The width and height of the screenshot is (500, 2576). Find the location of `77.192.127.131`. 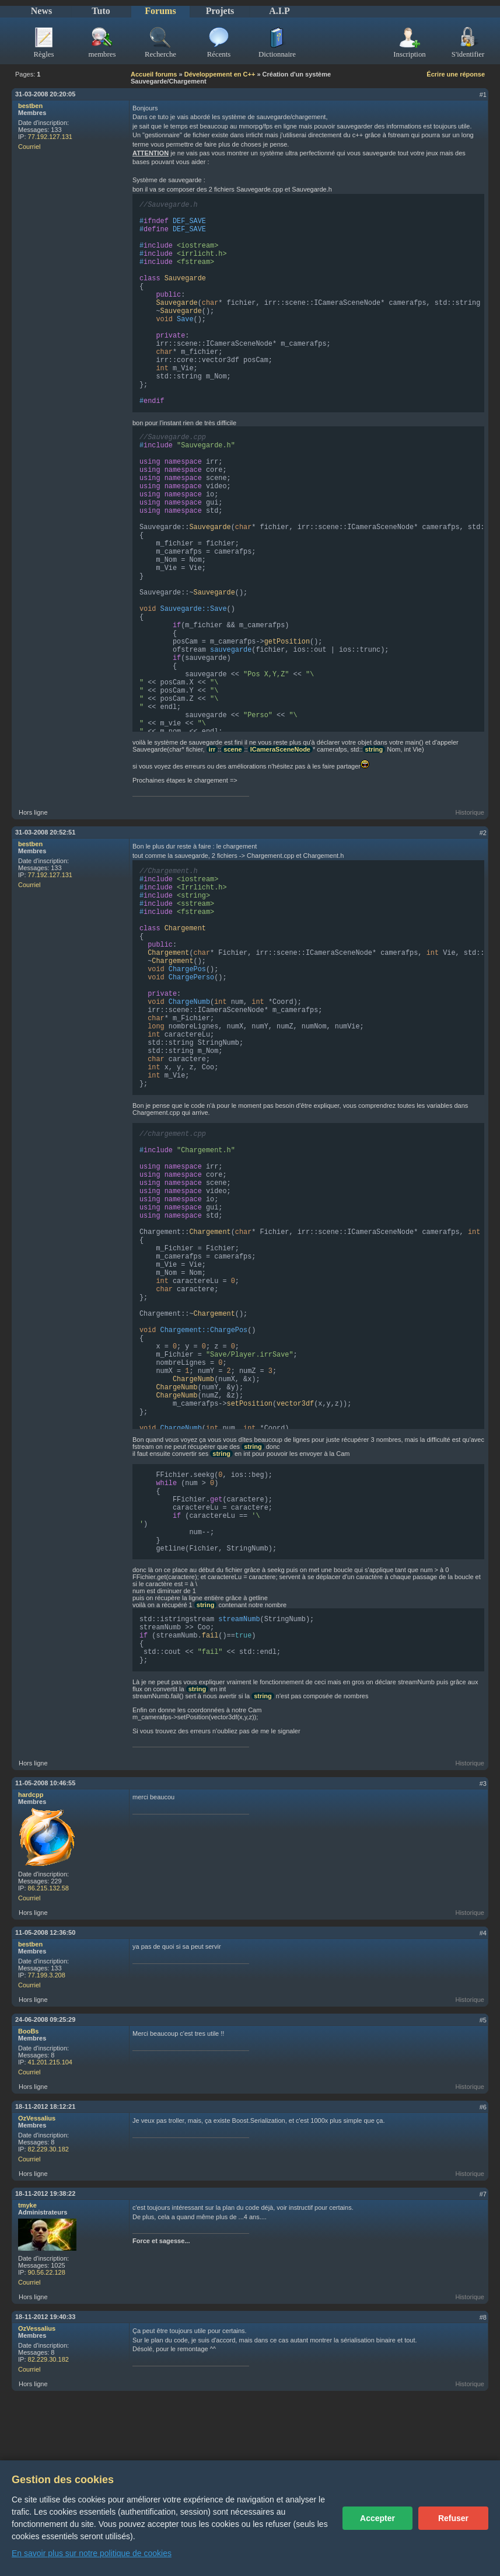

77.192.127.131 is located at coordinates (50, 136).